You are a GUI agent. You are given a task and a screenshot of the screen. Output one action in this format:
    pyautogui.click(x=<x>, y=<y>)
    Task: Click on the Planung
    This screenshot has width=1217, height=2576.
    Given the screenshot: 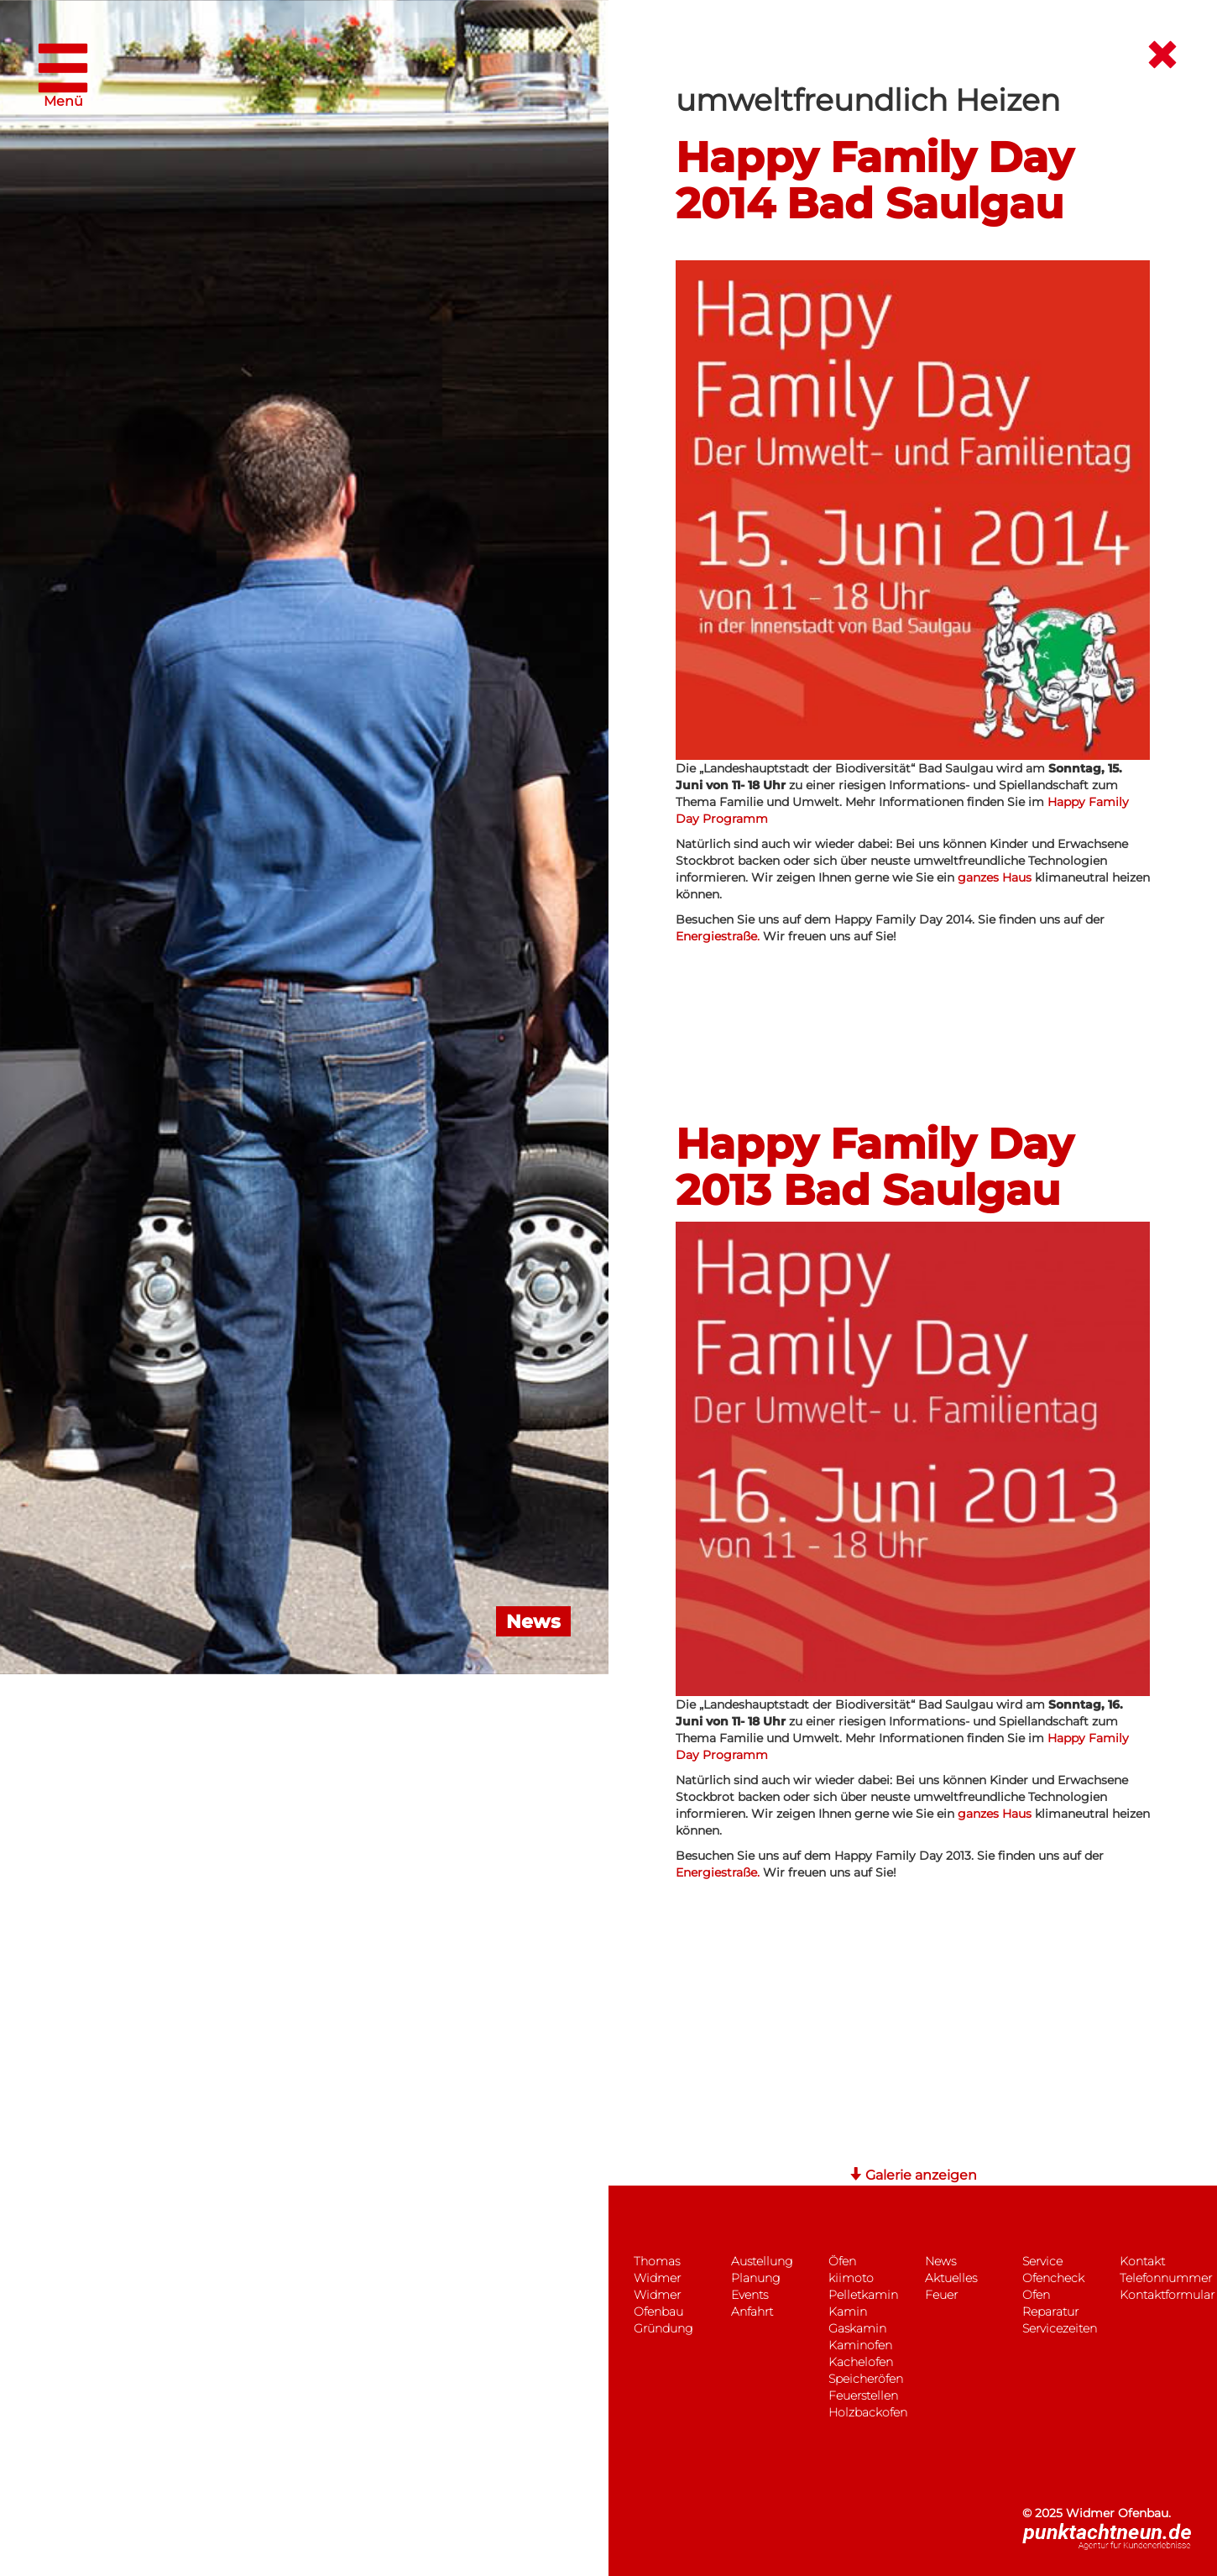 What is the action you would take?
    pyautogui.click(x=755, y=2277)
    